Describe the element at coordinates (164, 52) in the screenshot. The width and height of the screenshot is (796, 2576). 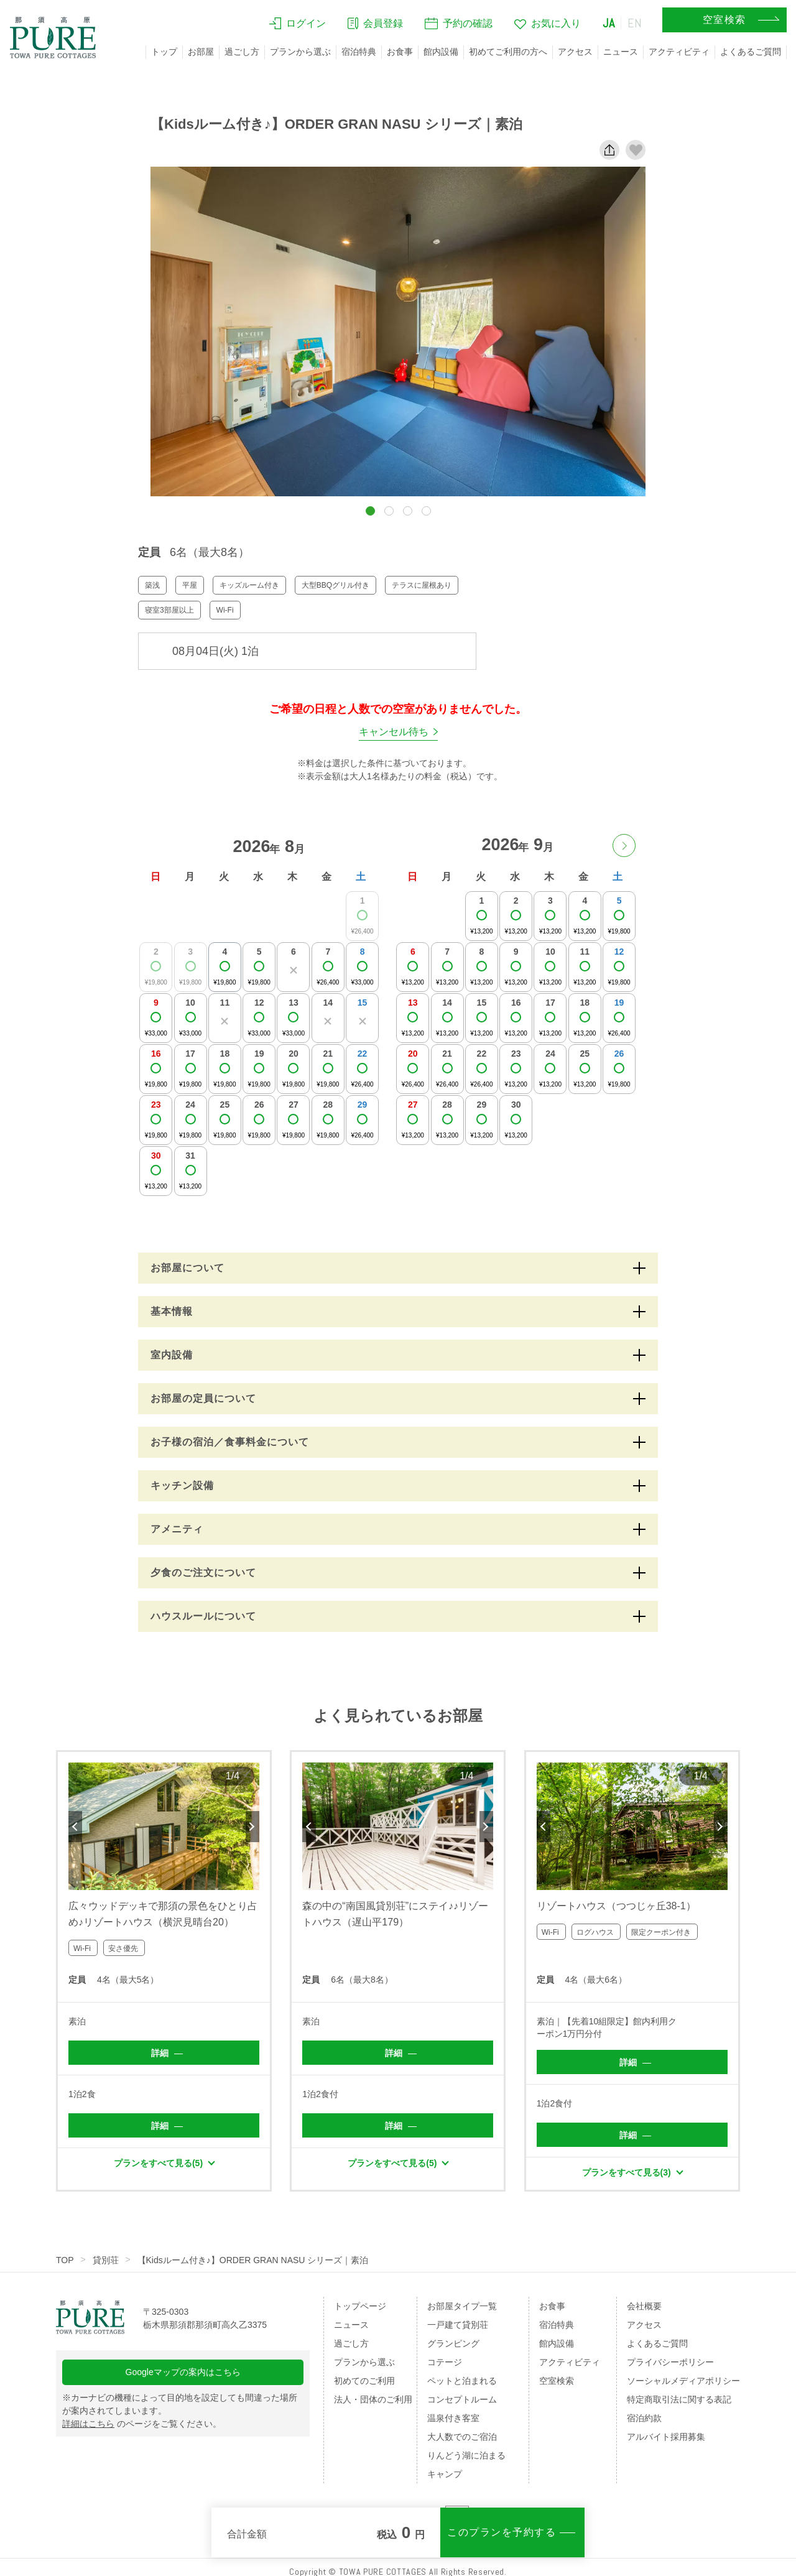
I see `トップ` at that location.